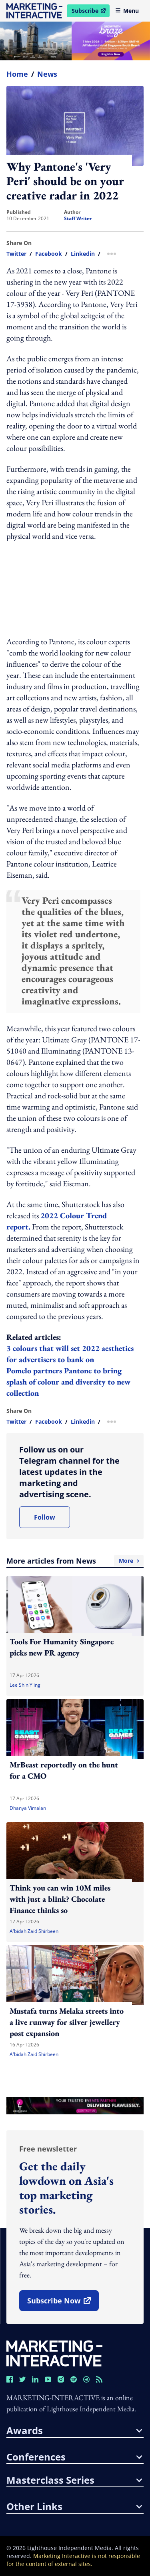 The image size is (150, 2576). I want to click on linkedin [share link in linkedin], so click(83, 254).